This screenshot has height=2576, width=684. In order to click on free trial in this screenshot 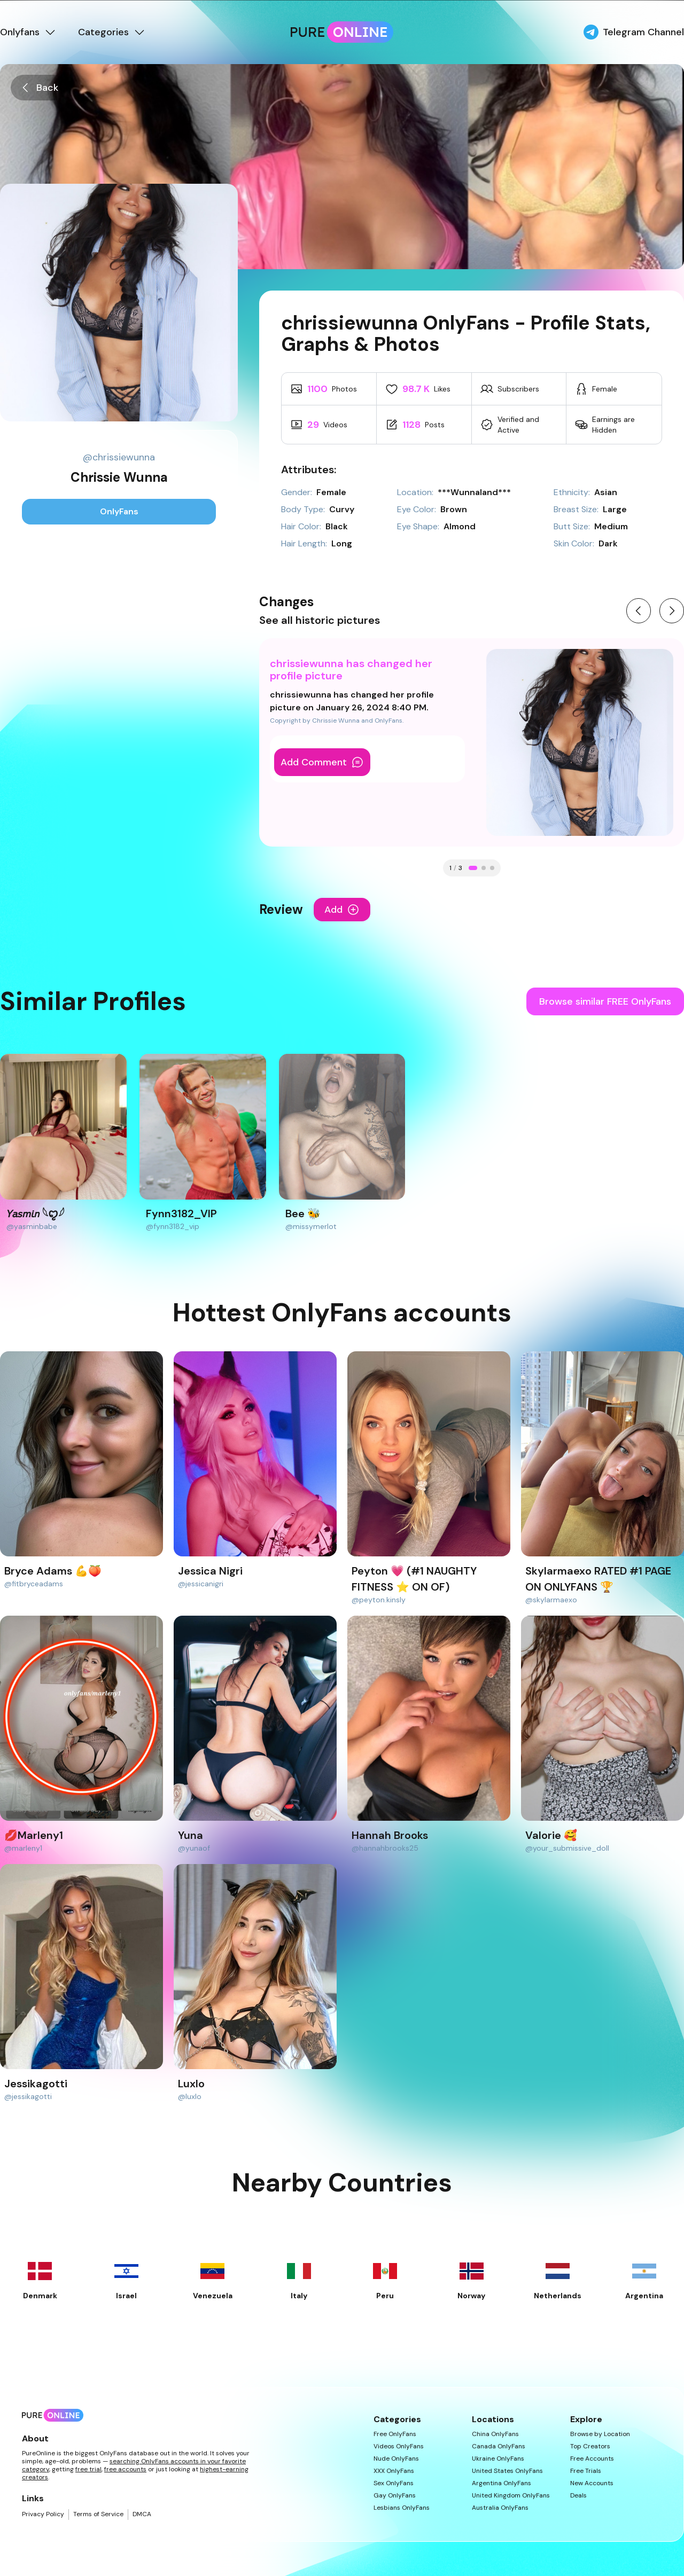, I will do `click(88, 2469)`.